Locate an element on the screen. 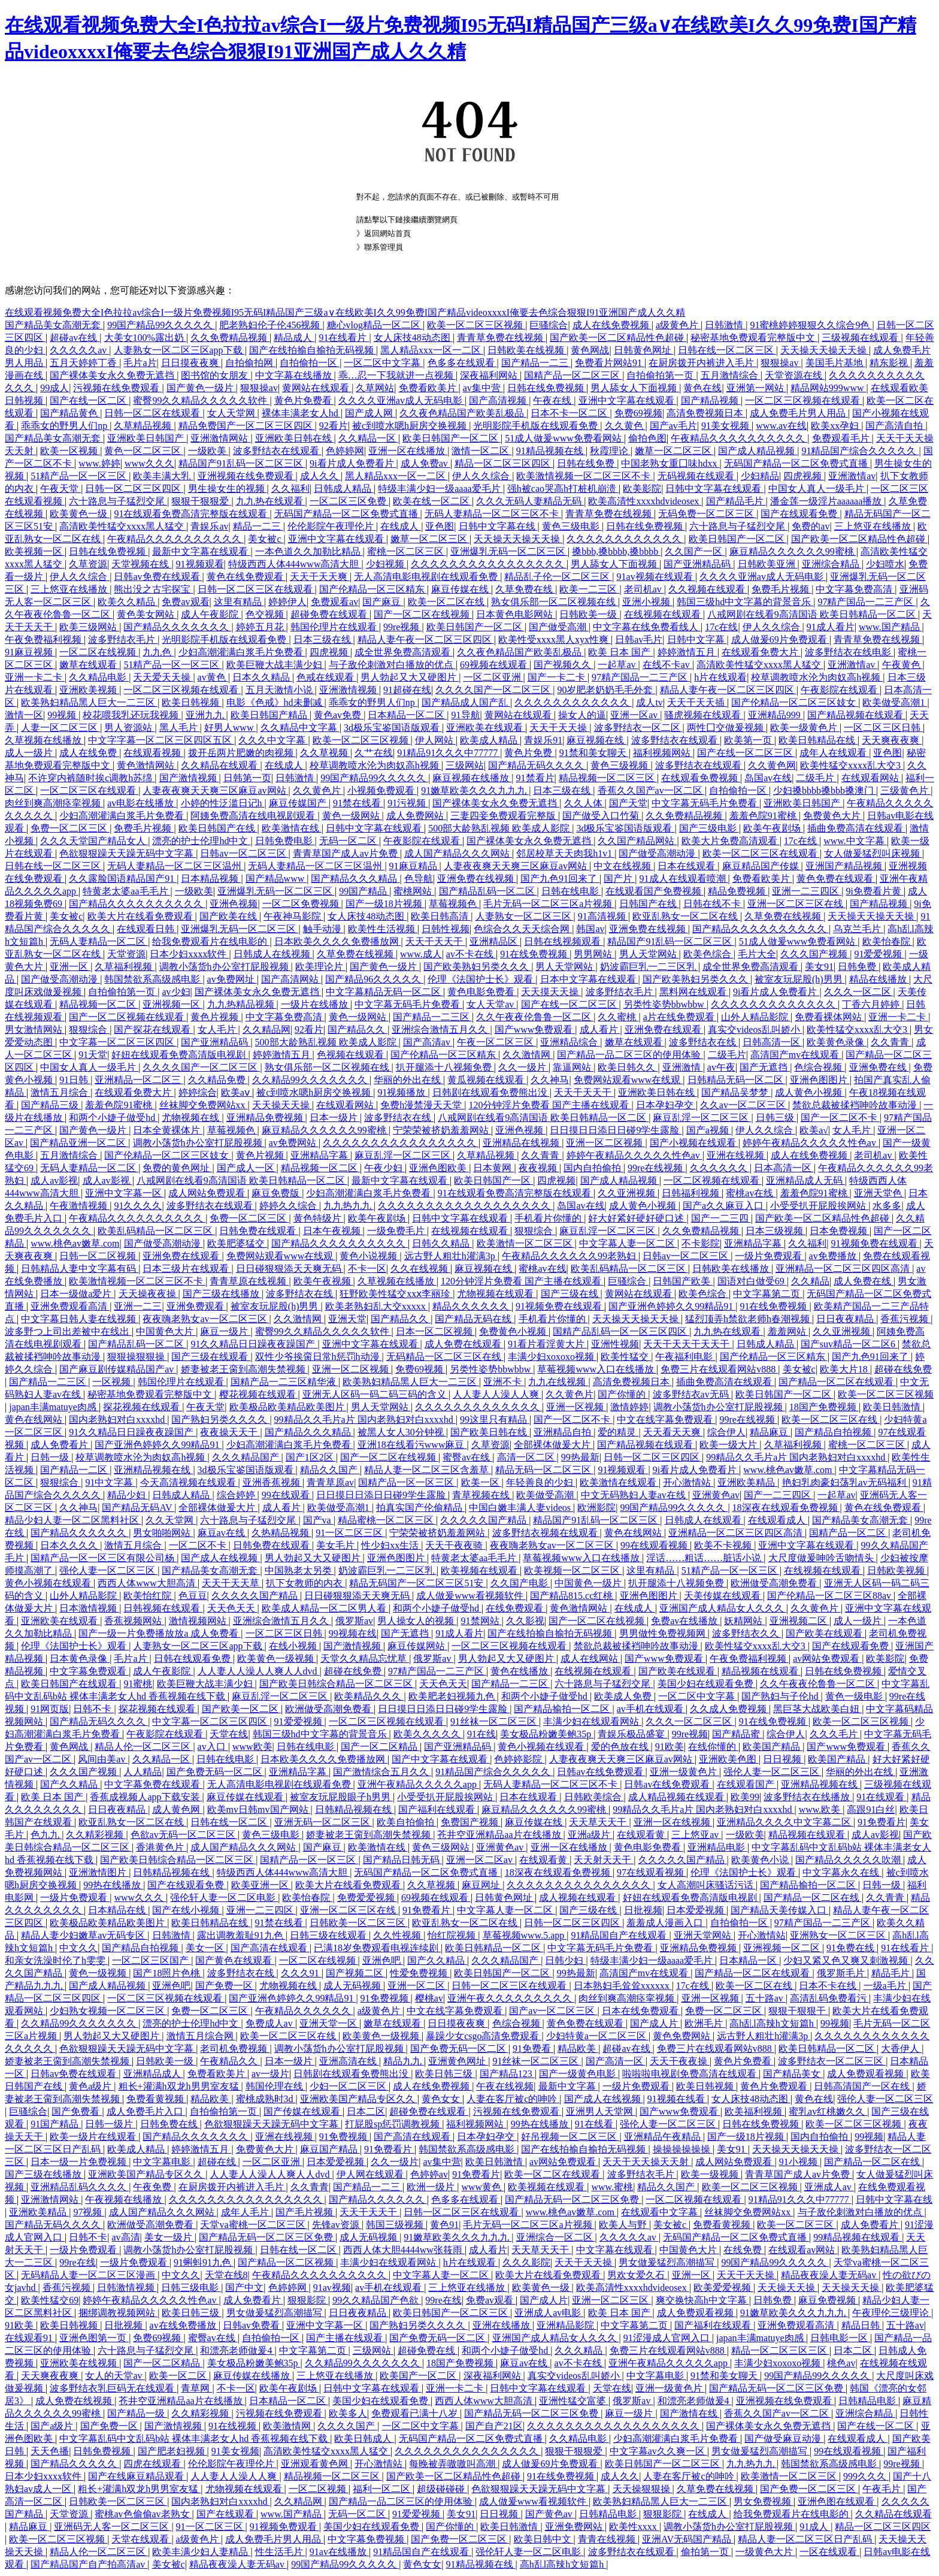 The width and height of the screenshot is (939, 2576). av免费网站 is located at coordinates (294, 1143).